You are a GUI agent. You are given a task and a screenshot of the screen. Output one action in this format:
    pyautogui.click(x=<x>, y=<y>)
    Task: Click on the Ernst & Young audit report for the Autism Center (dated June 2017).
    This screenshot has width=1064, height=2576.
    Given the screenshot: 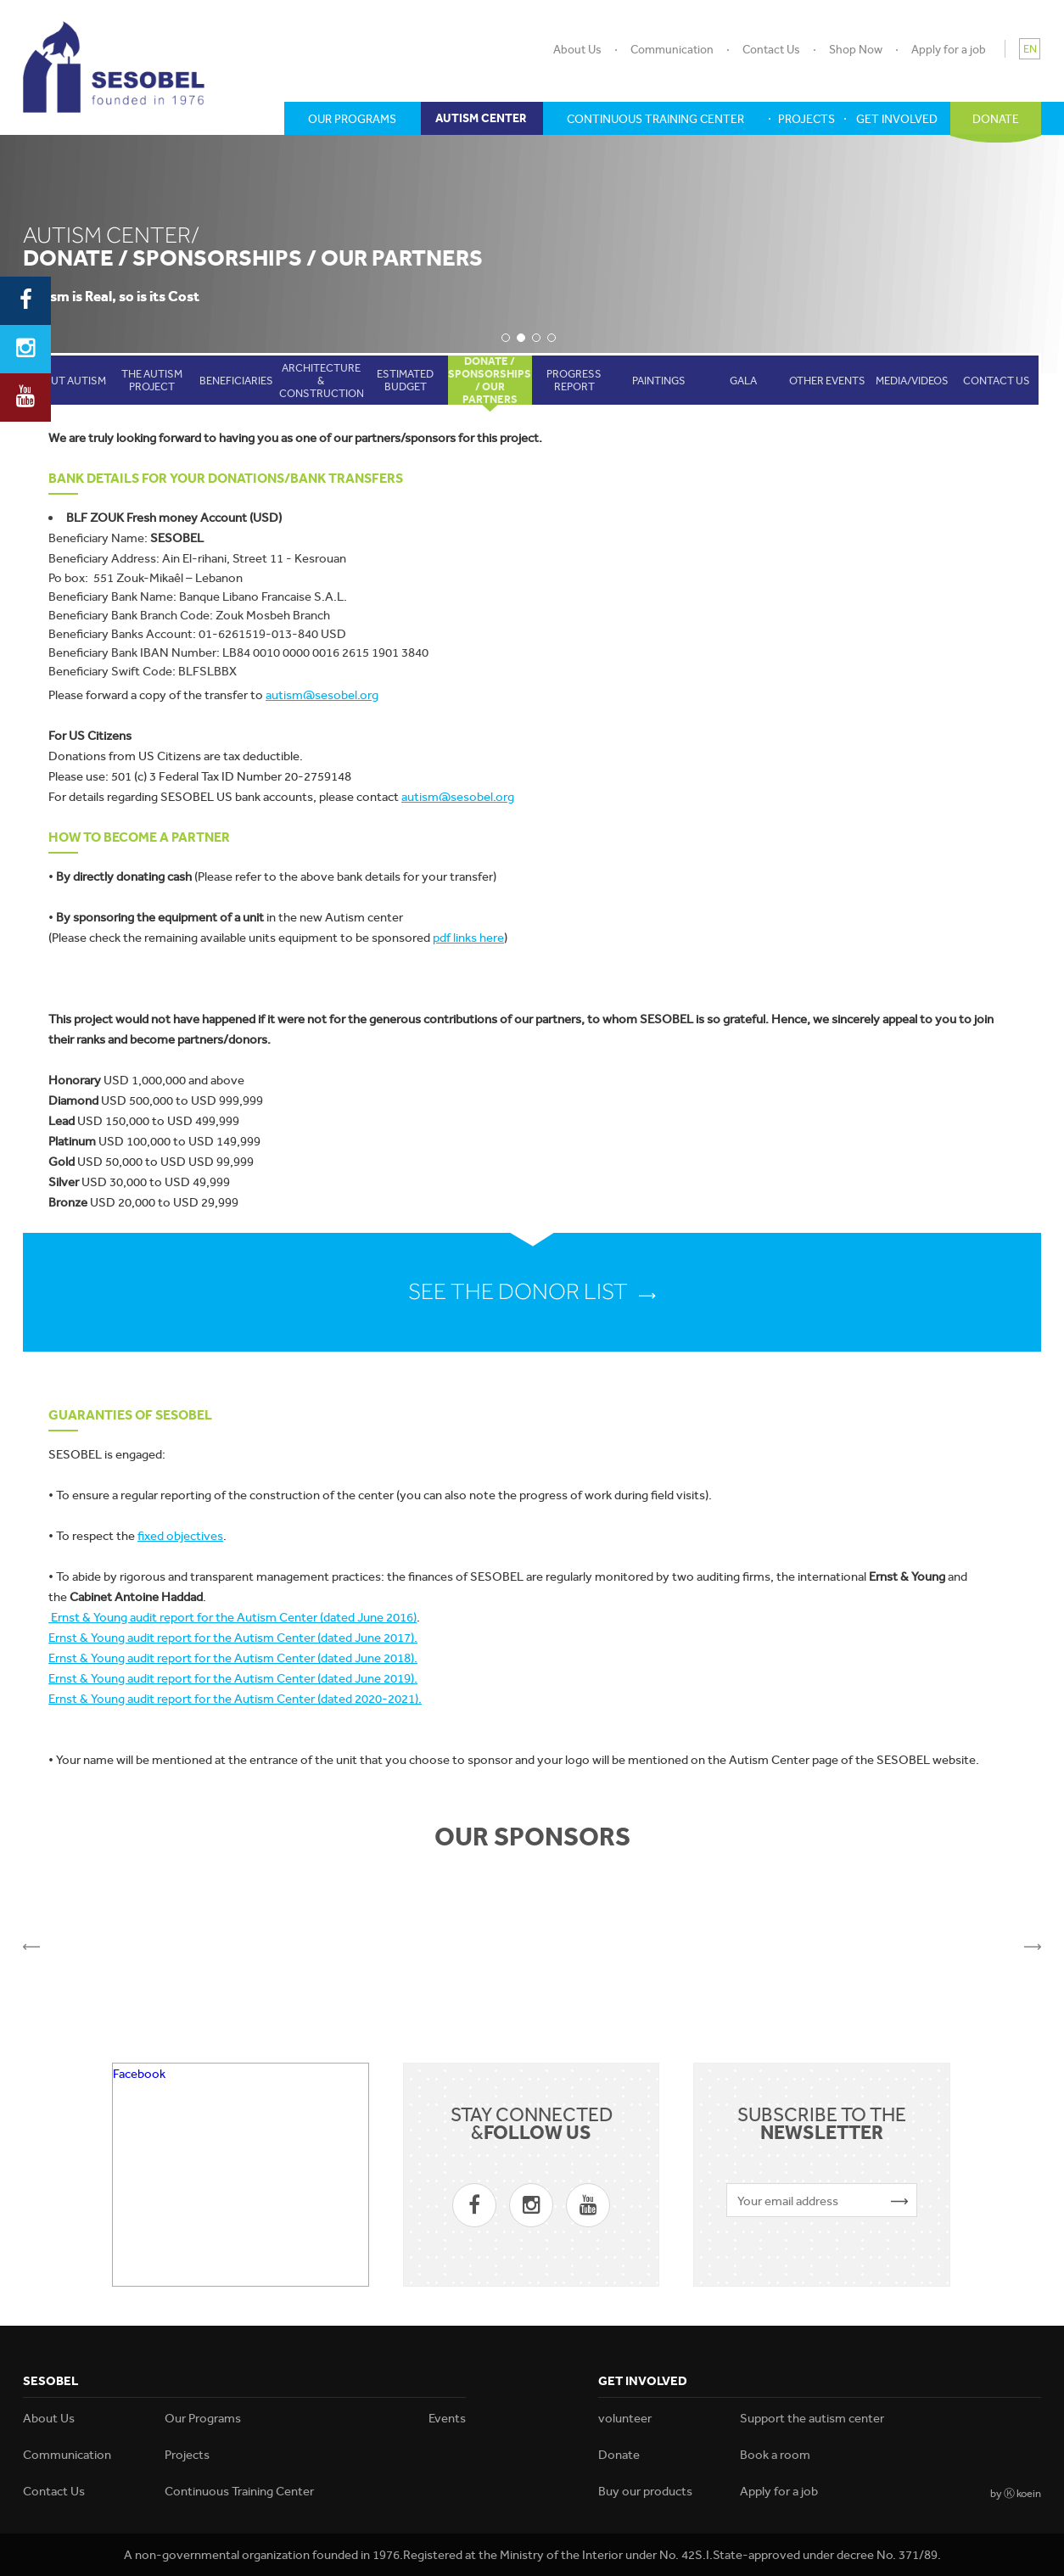 What is the action you would take?
    pyautogui.click(x=232, y=1637)
    